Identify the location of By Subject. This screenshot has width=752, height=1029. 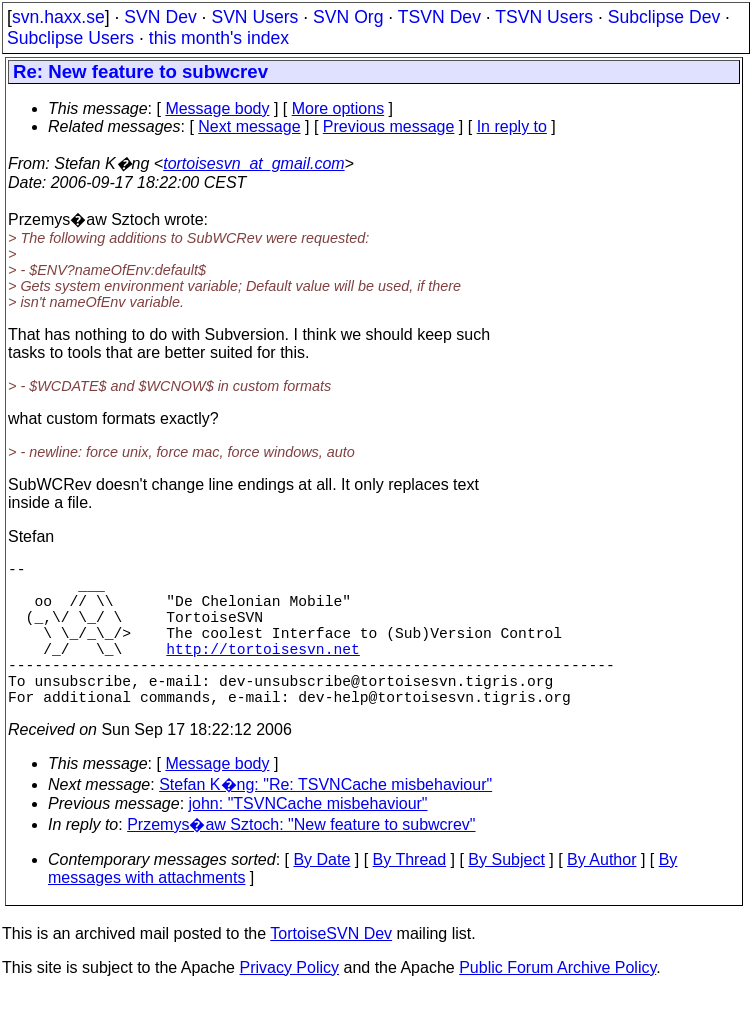
(506, 895).